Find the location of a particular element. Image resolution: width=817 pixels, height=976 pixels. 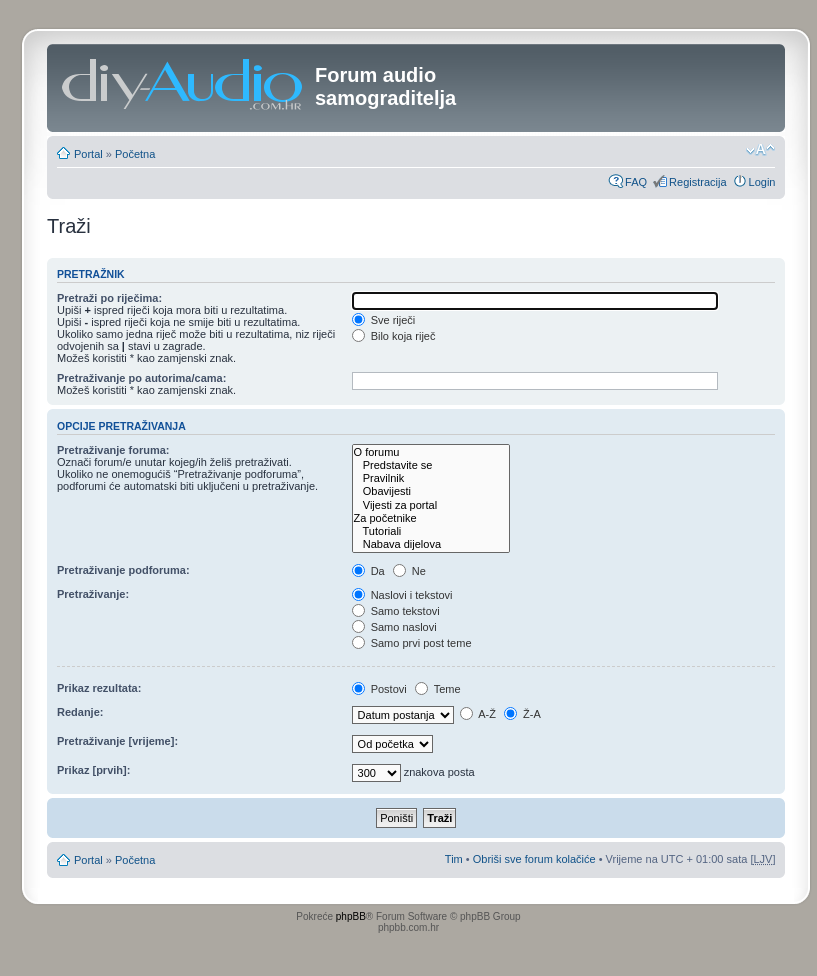

Obriši sve forum kolačiće is located at coordinates (534, 859).